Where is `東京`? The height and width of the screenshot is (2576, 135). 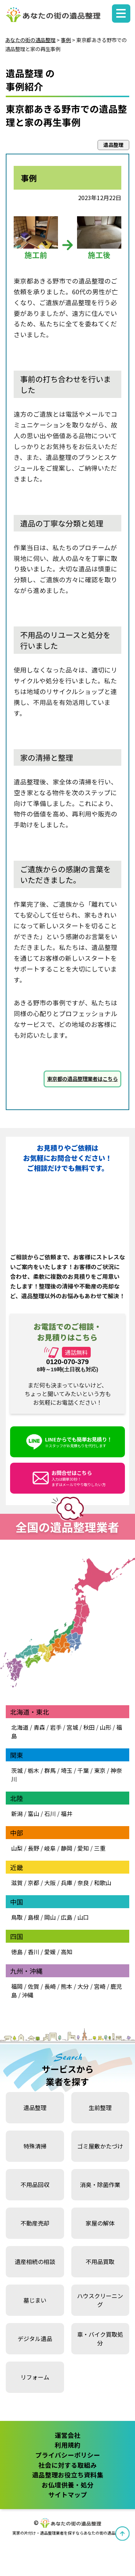 東京 is located at coordinates (99, 1770).